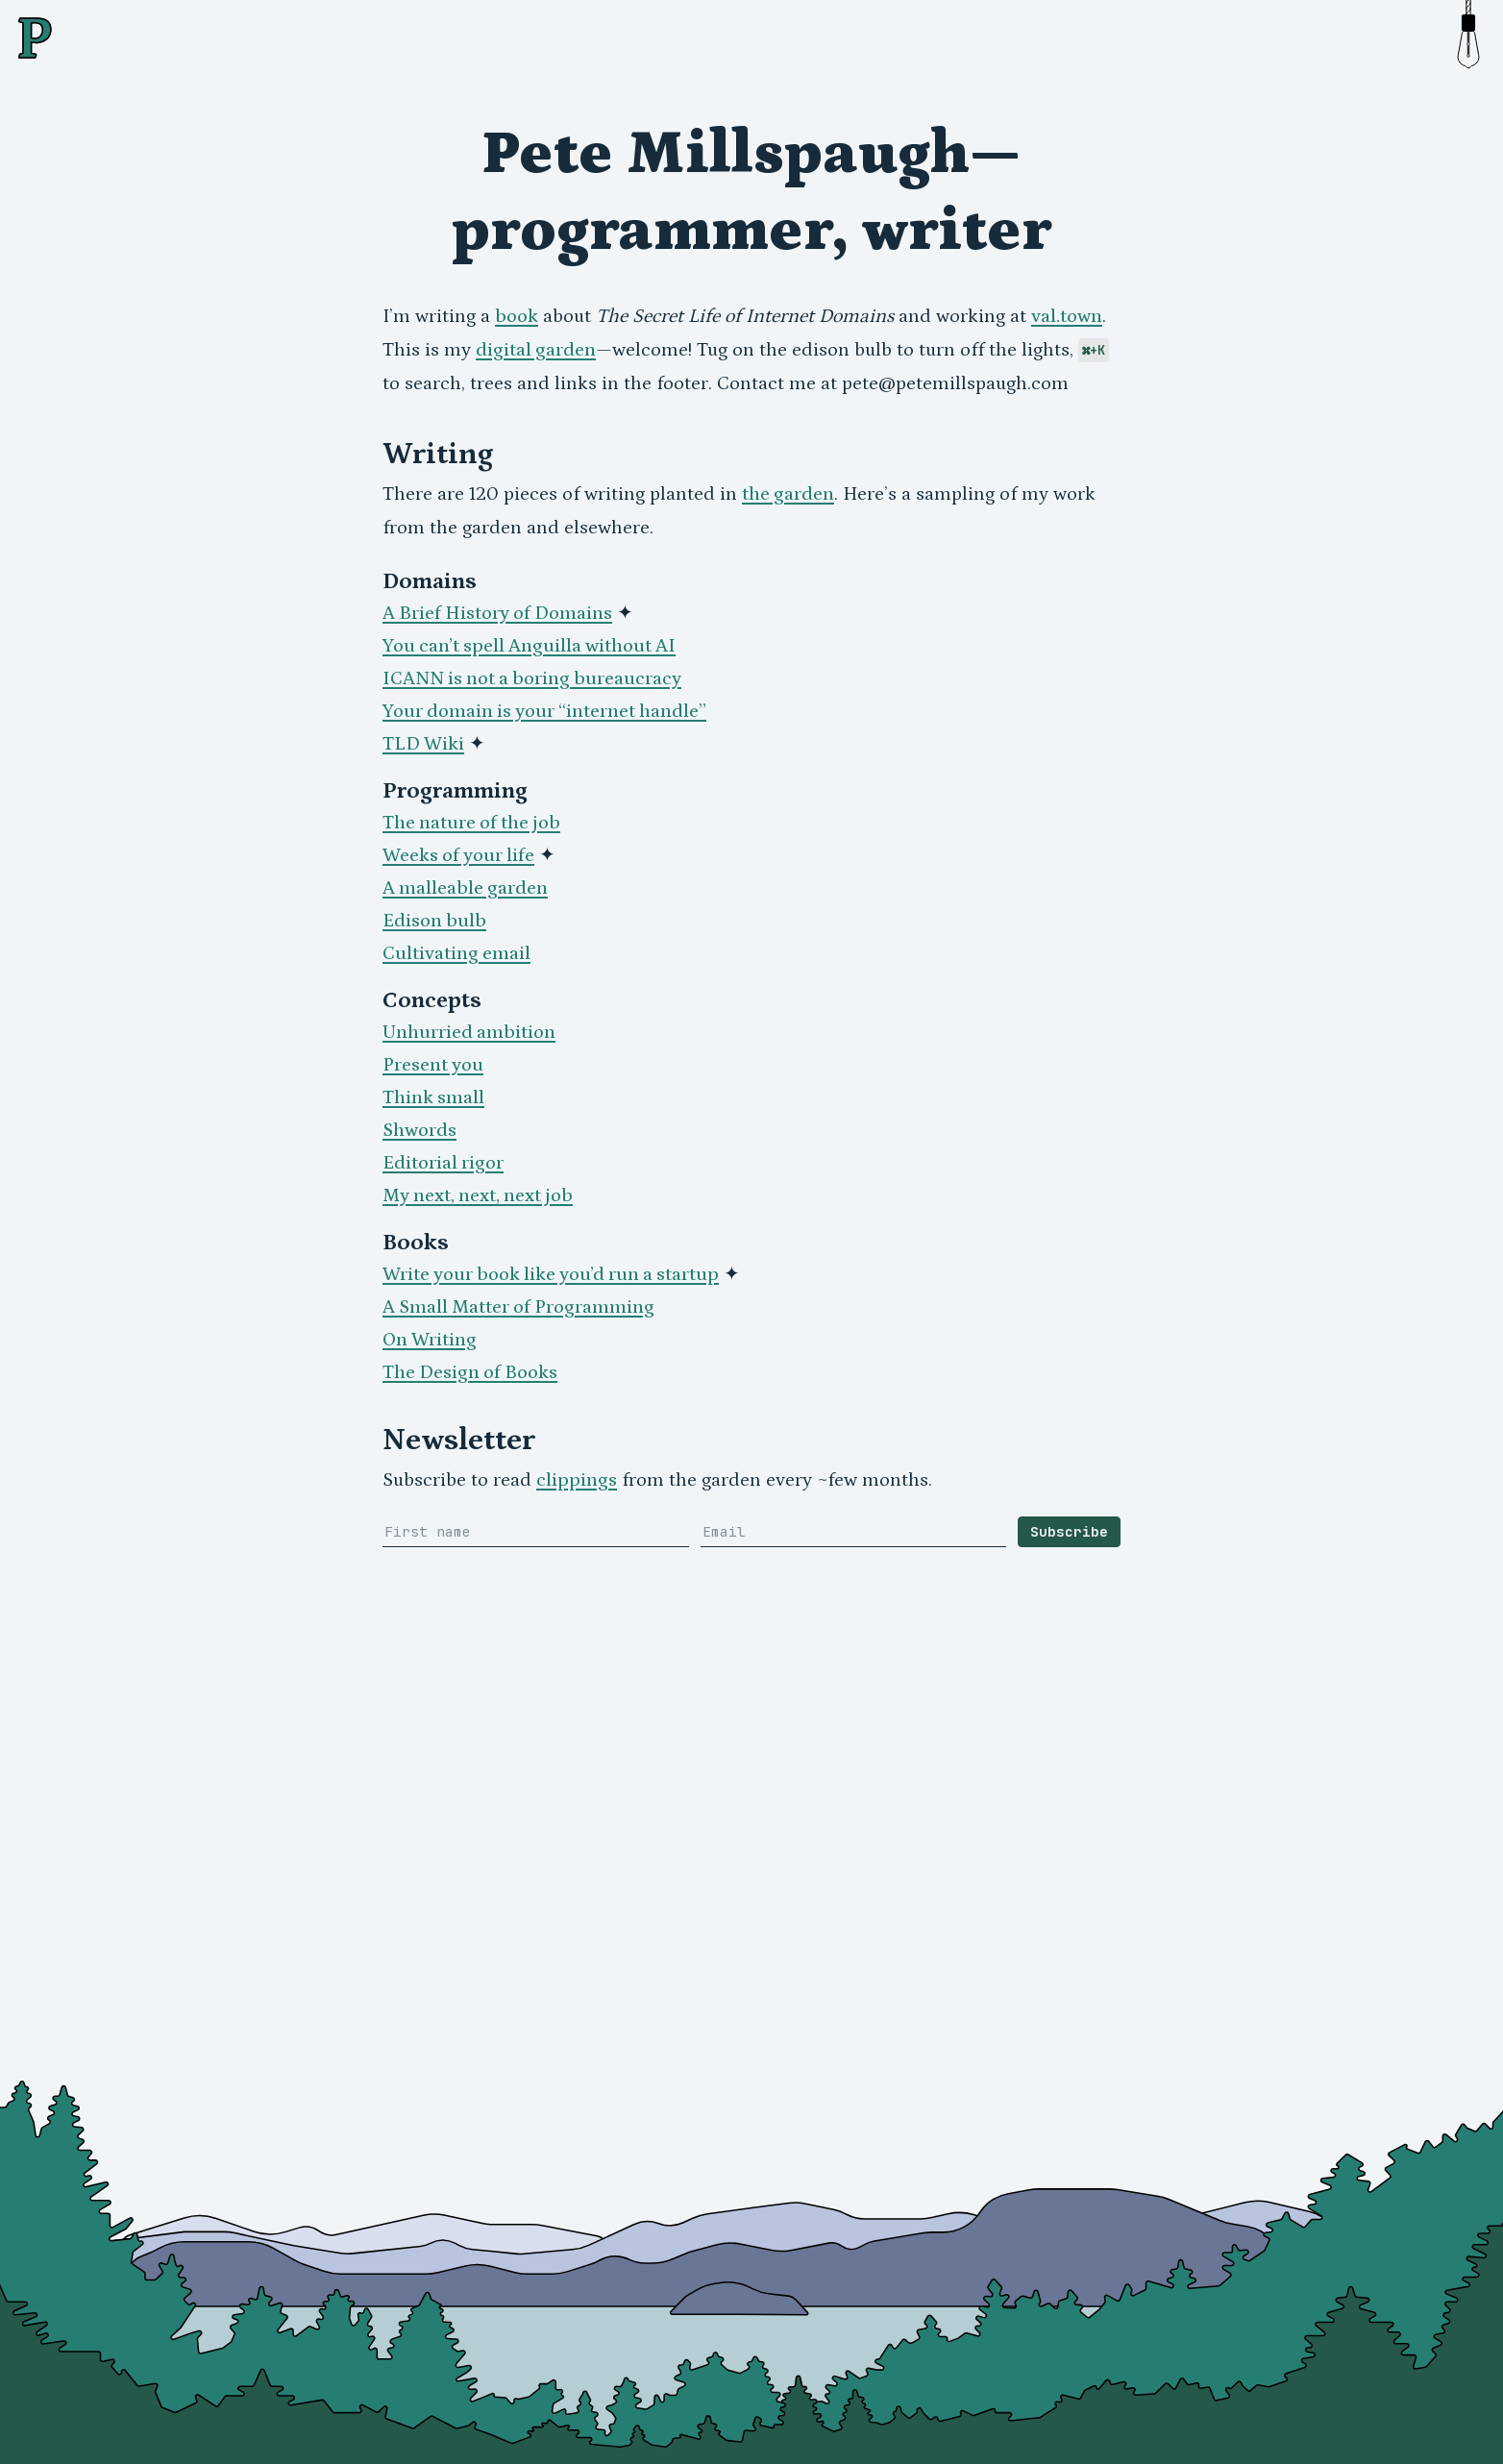 The width and height of the screenshot is (1503, 2464). Describe the element at coordinates (1069, 1531) in the screenshot. I see `Subscribe` at that location.